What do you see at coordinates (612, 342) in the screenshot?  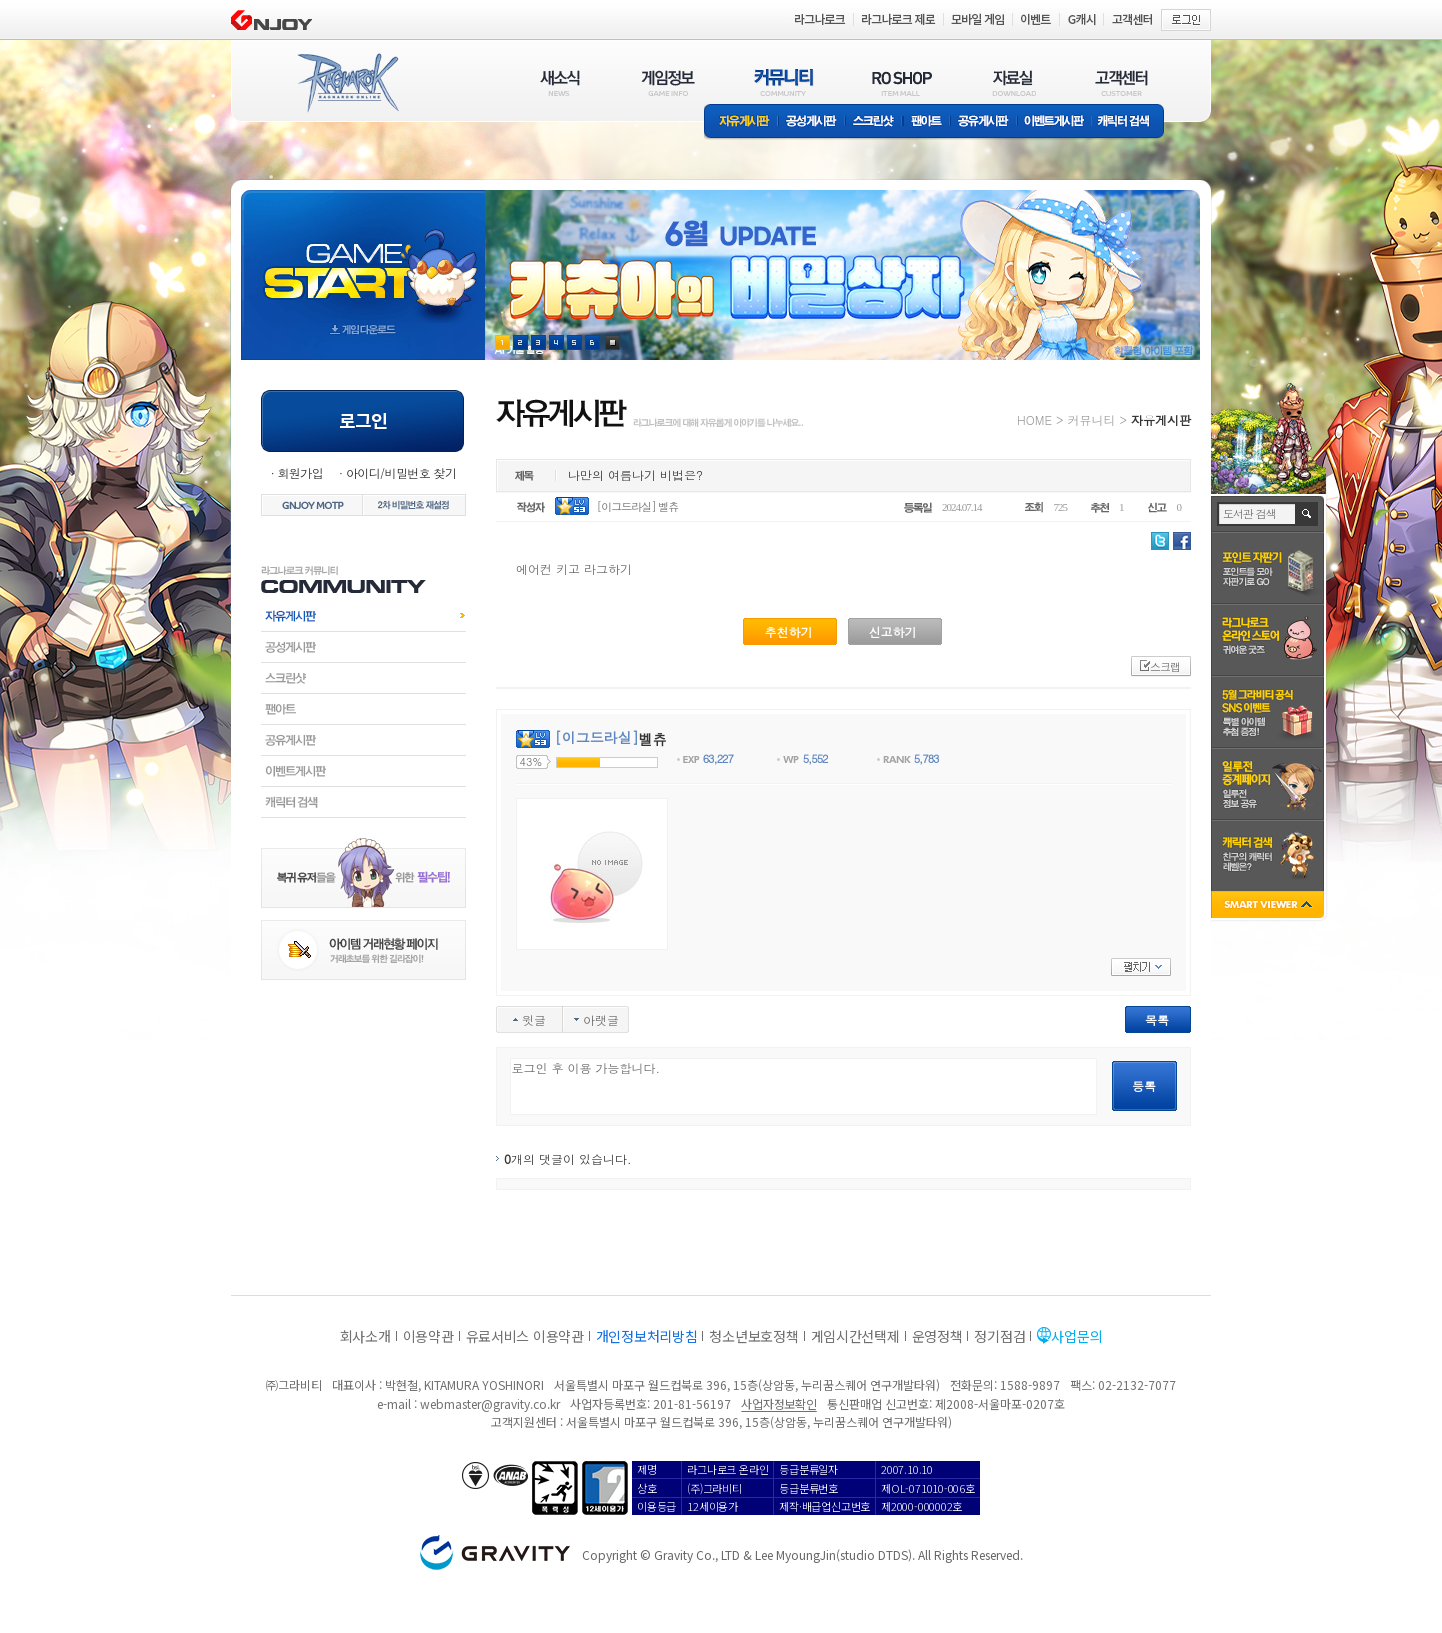 I see `현재 이벤트 보기` at bounding box center [612, 342].